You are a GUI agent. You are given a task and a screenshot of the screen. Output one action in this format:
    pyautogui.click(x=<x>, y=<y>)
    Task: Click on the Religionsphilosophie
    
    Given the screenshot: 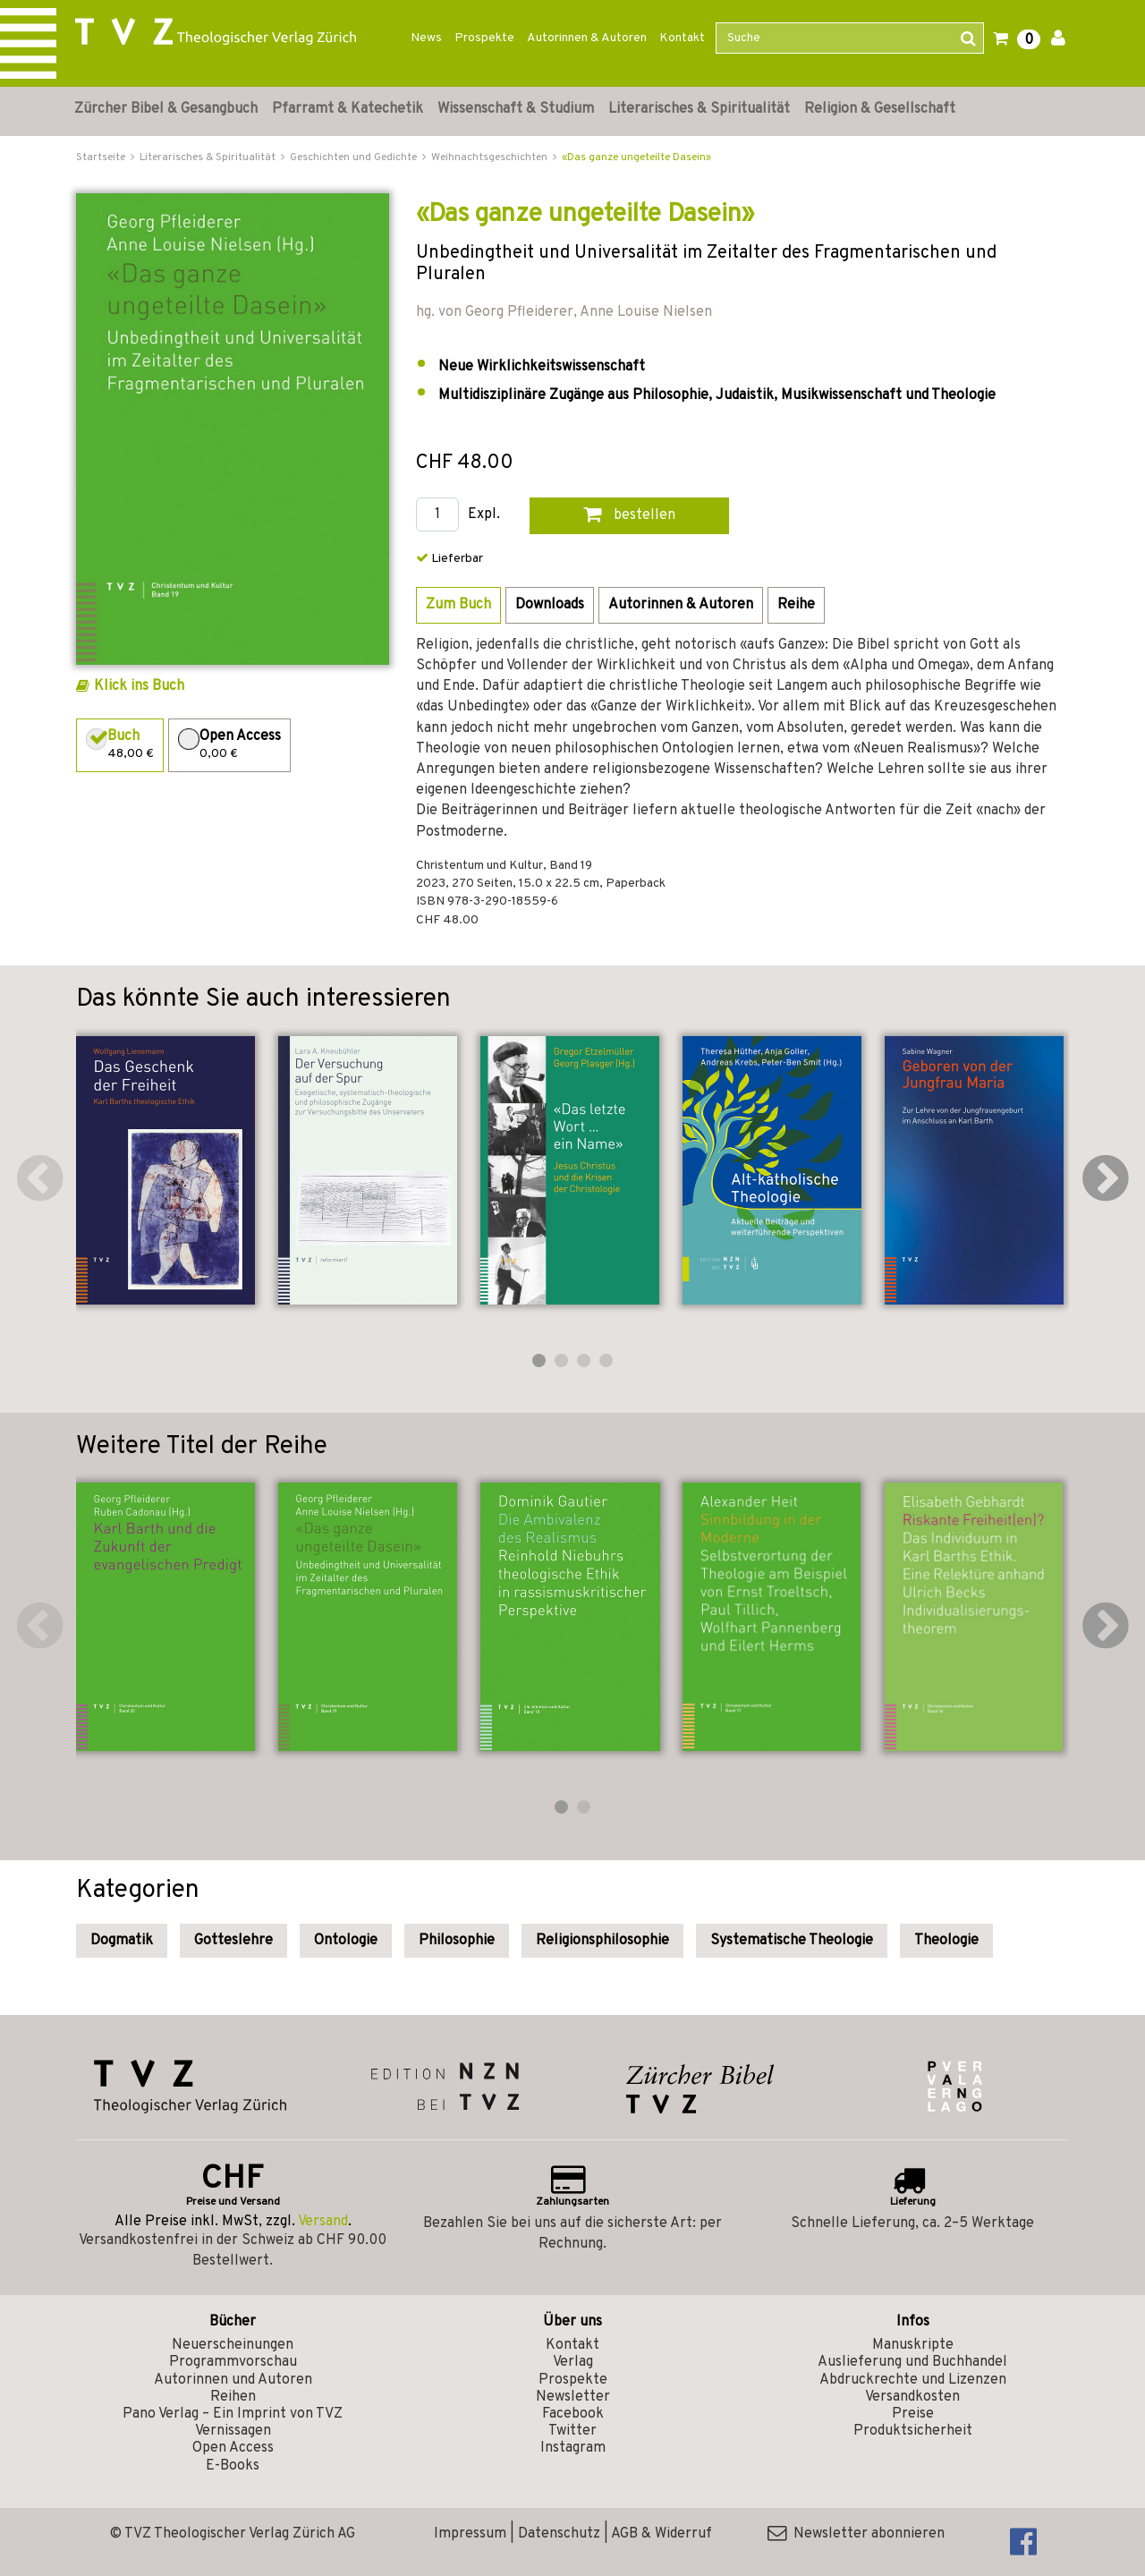 What is the action you would take?
    pyautogui.click(x=602, y=1941)
    